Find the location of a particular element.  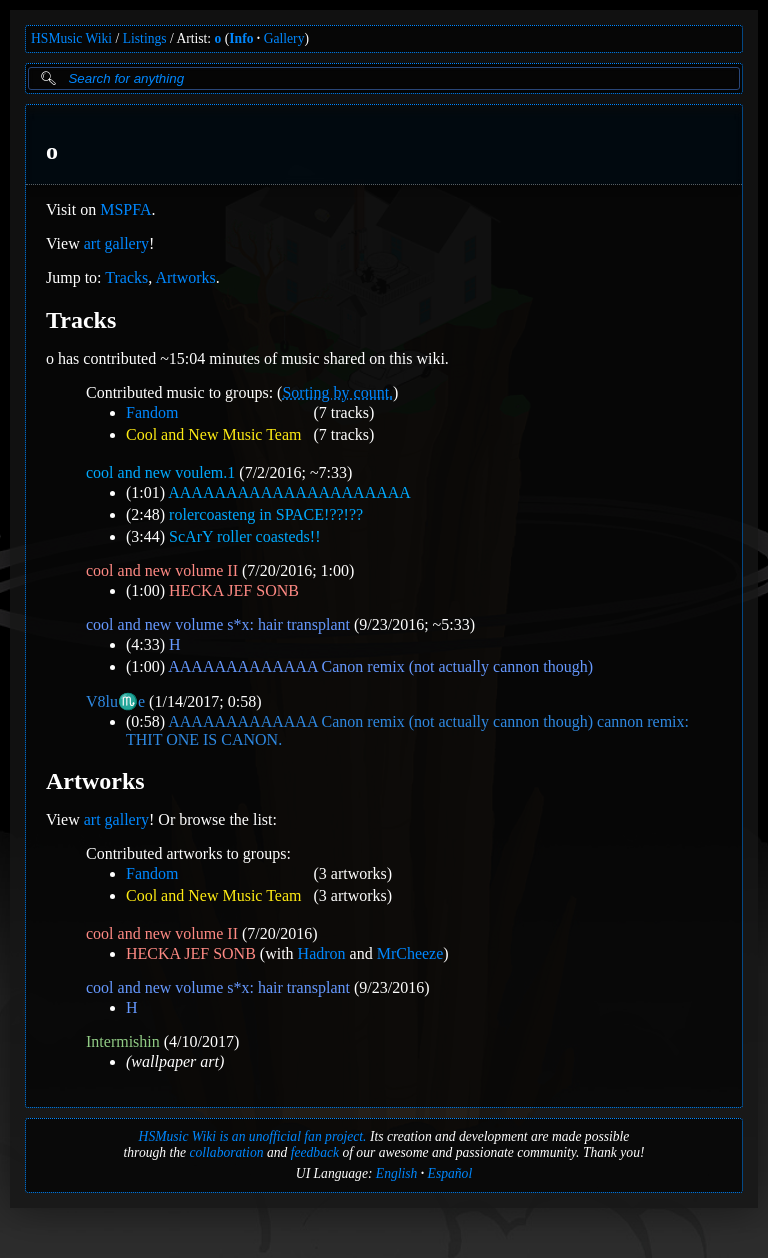

HSMusic Wiki is an unofficial fan project. is located at coordinates (253, 1136).